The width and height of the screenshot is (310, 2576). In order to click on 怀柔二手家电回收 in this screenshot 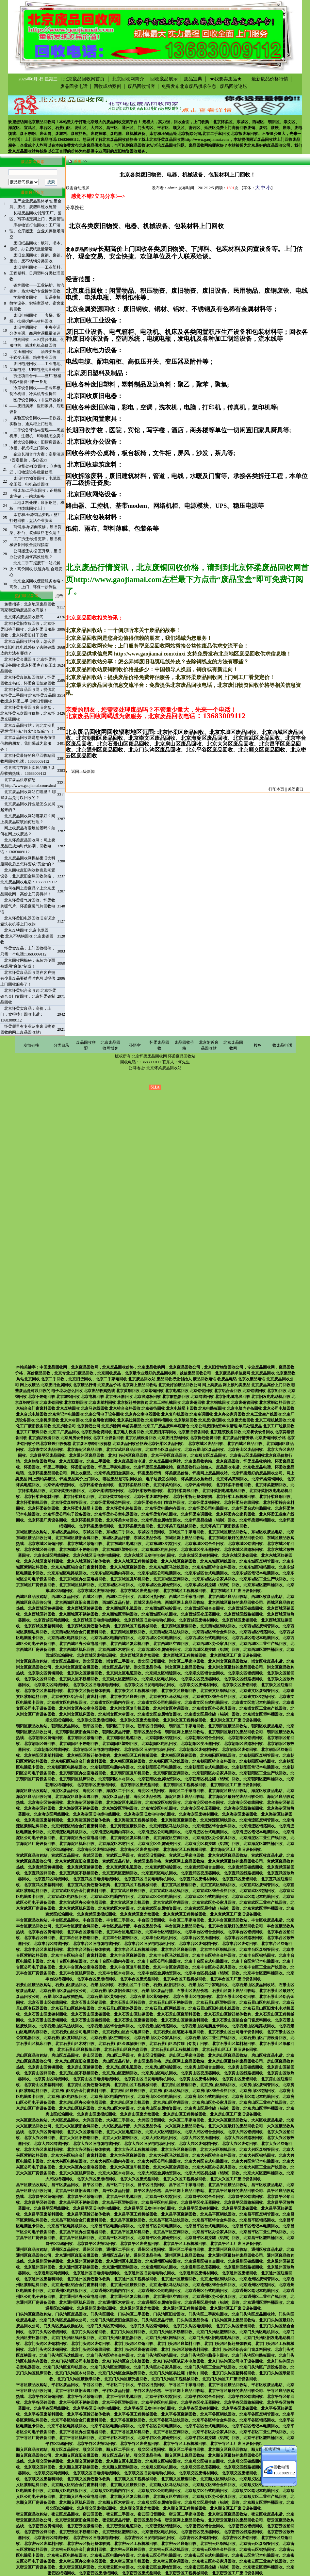, I will do `click(114, 1467)`.